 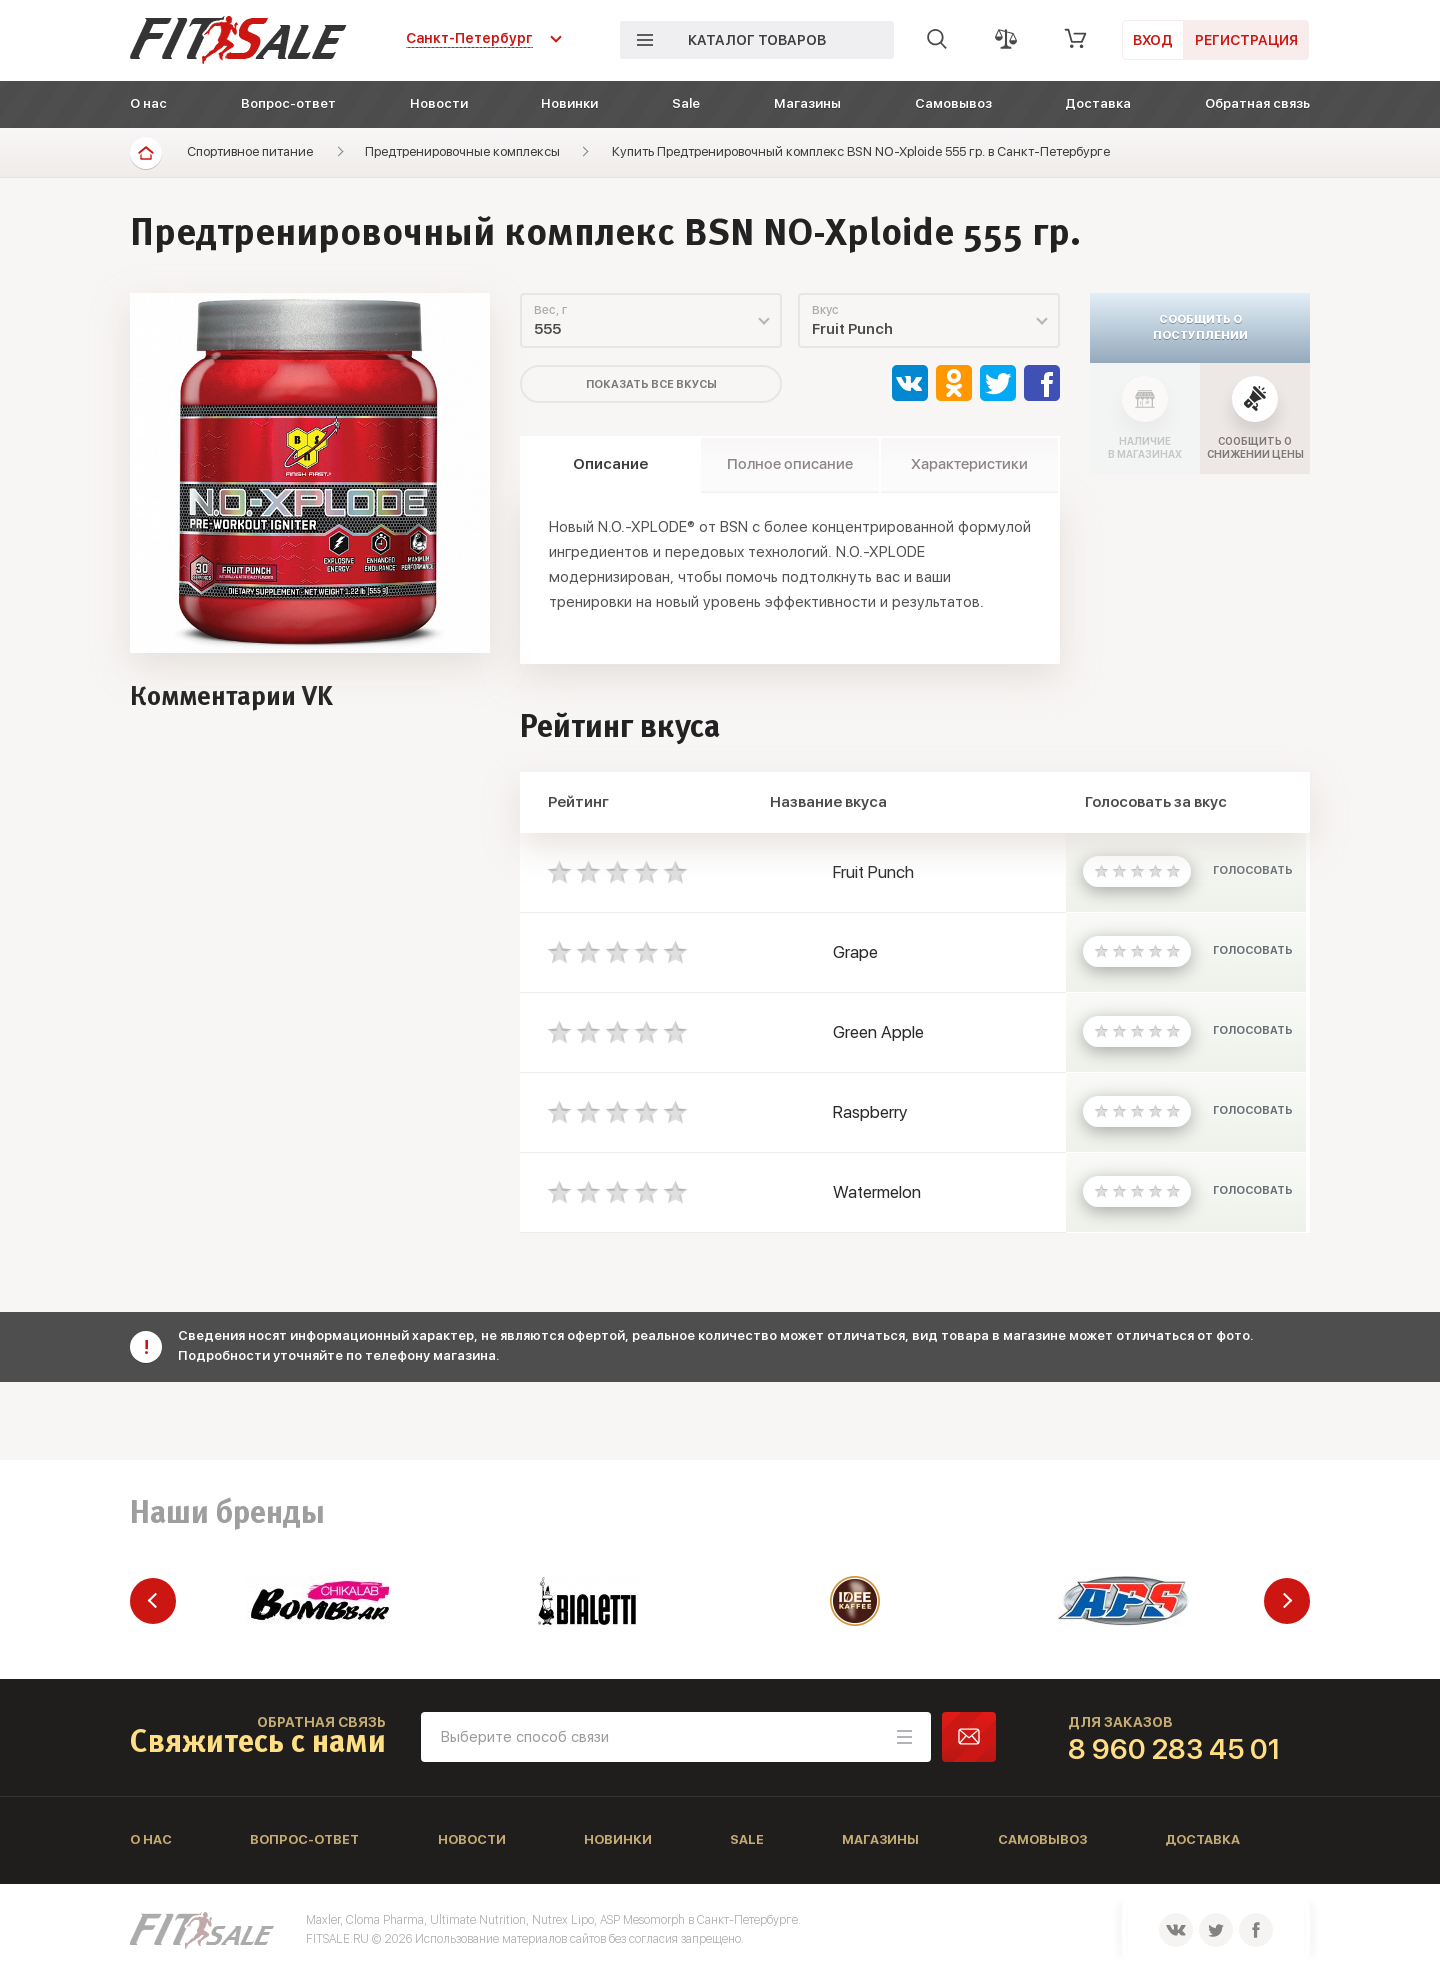 What do you see at coordinates (569, 103) in the screenshot?
I see `Новинки` at bounding box center [569, 103].